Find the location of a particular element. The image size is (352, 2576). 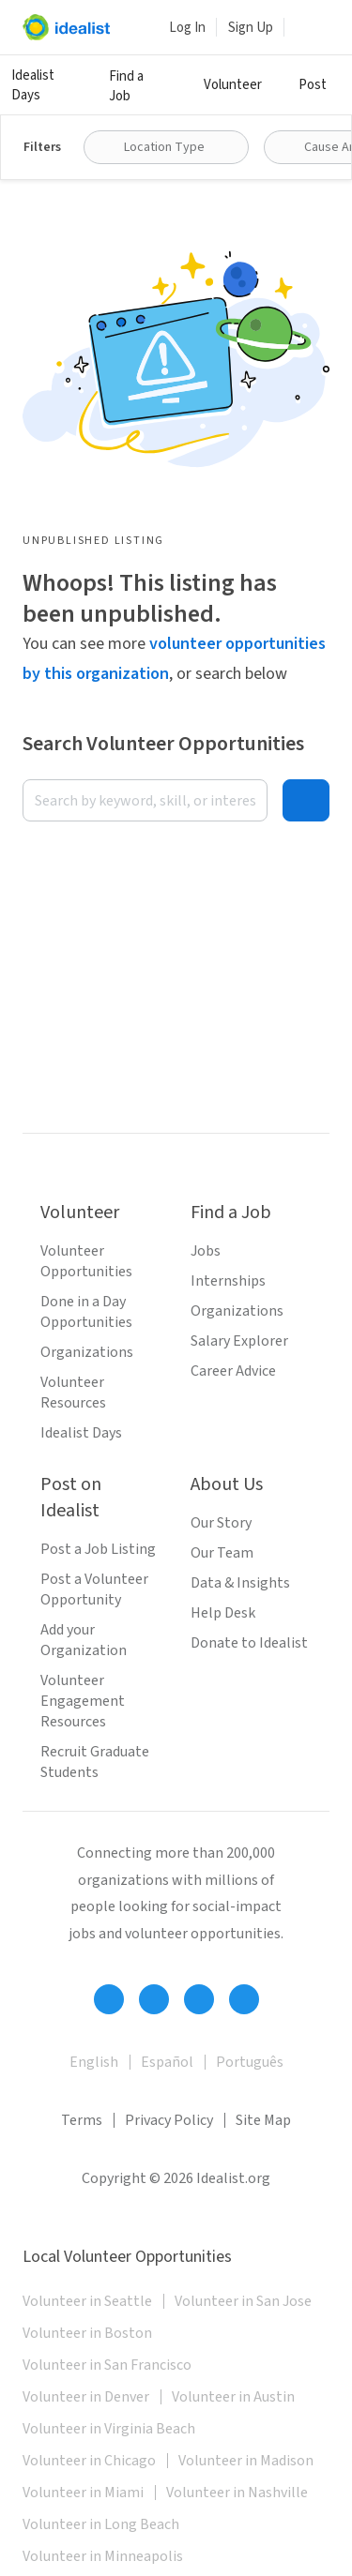

Volunteer in Austin is located at coordinates (233, 2397).